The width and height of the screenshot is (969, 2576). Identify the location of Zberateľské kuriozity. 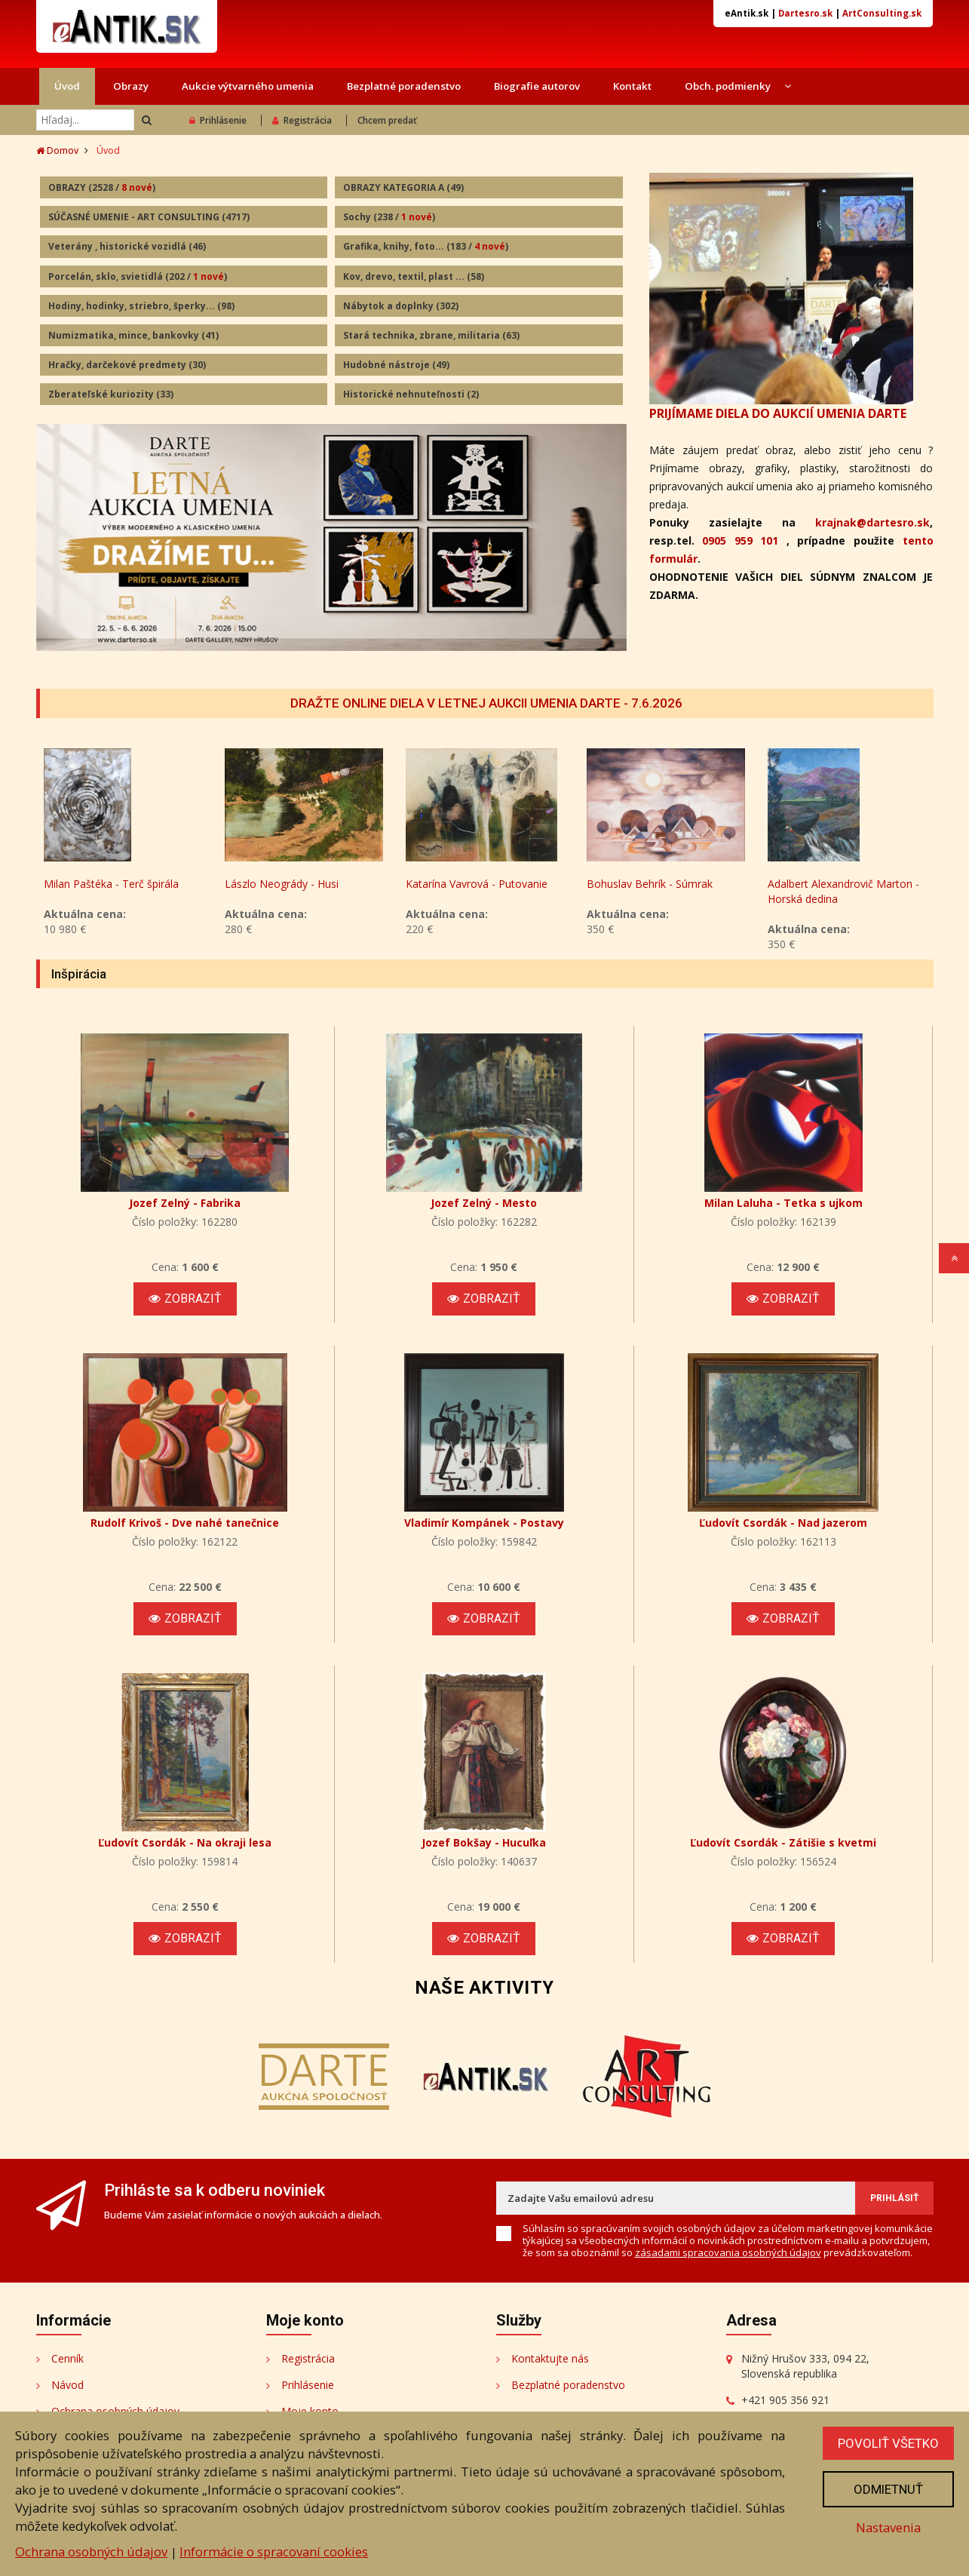
(110, 394).